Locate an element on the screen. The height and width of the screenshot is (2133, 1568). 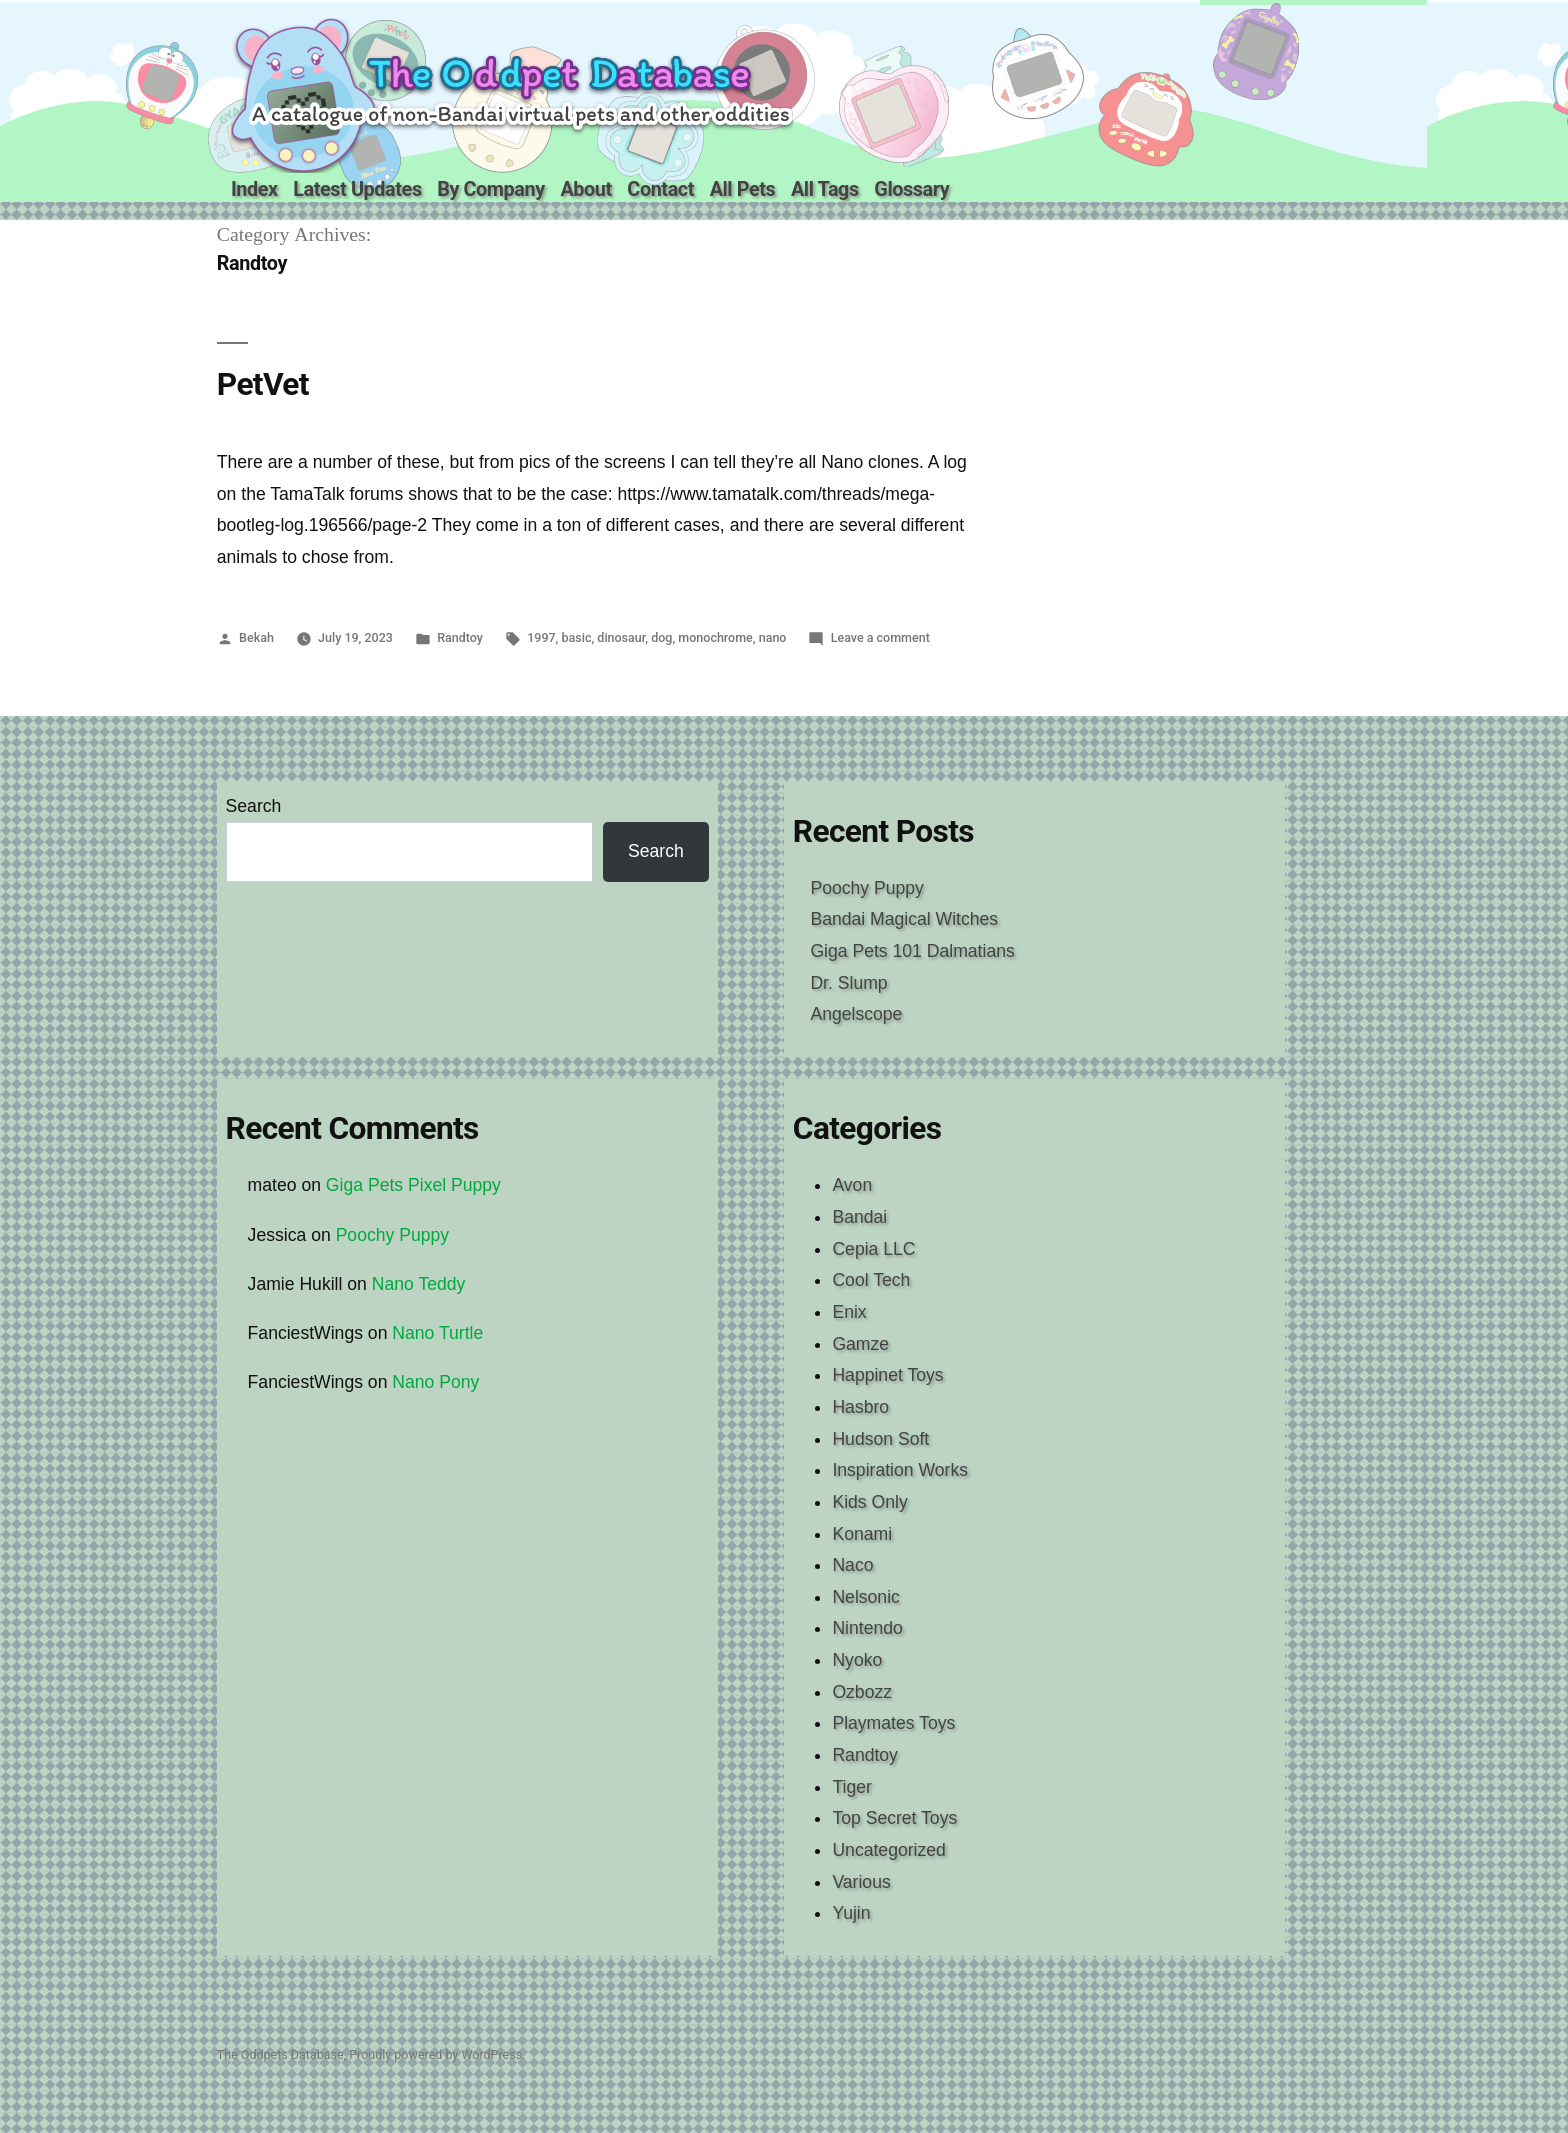
Bandai Magical Witches is located at coordinates (904, 919).